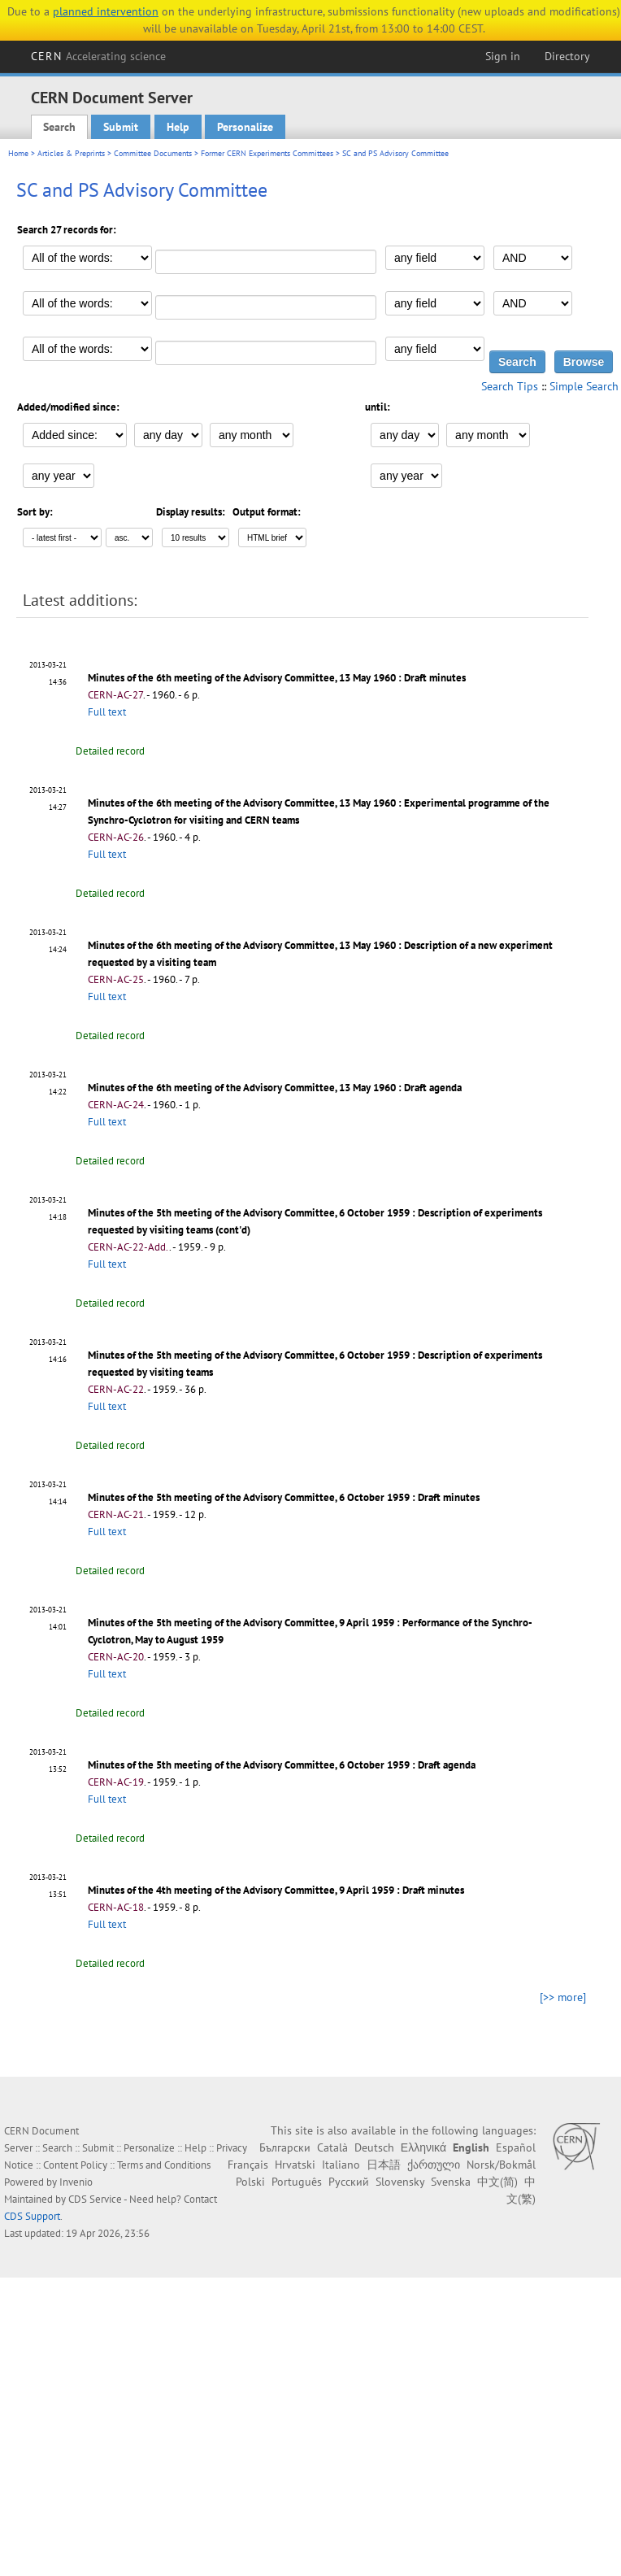 The image size is (621, 2576). What do you see at coordinates (98, 56) in the screenshot?
I see `CERN` at bounding box center [98, 56].